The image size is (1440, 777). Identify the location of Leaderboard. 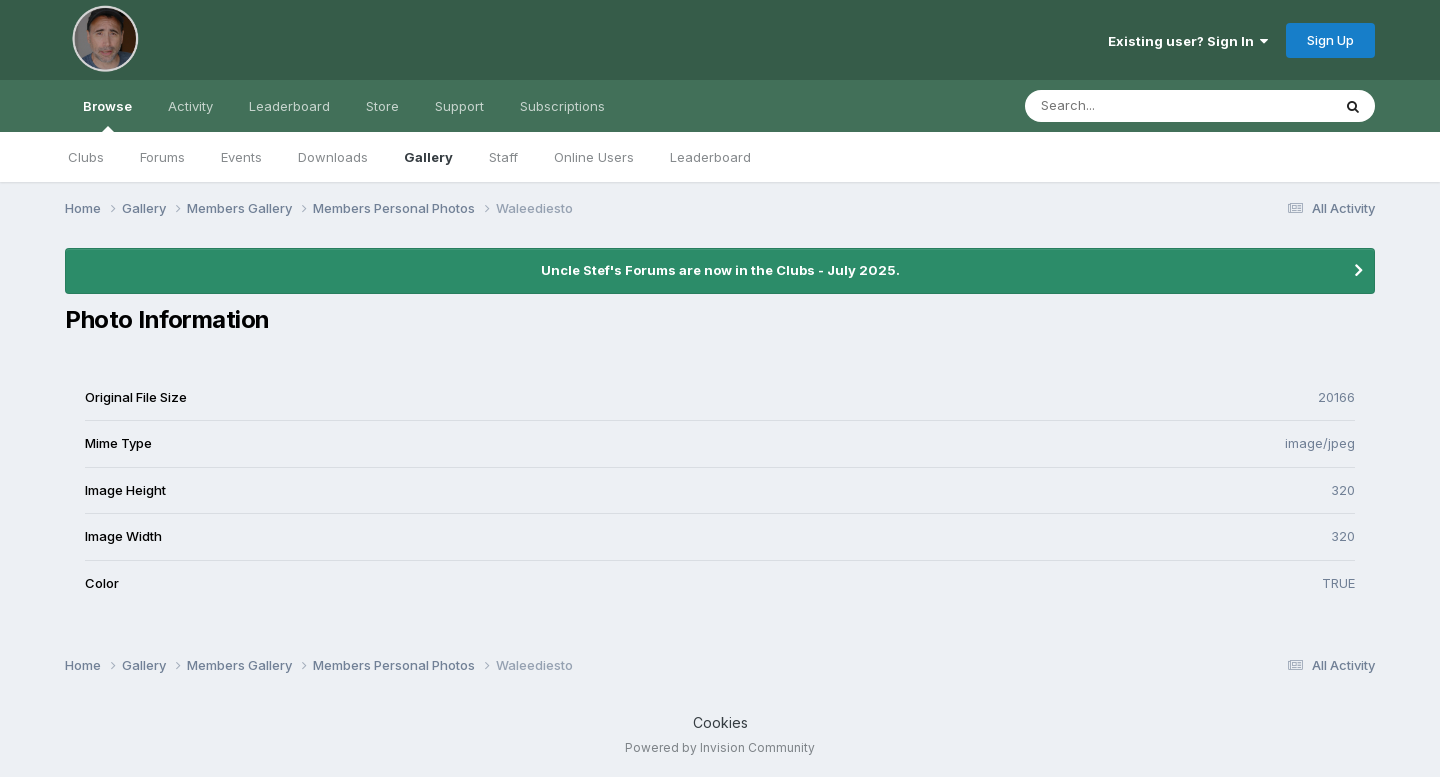
(710, 157).